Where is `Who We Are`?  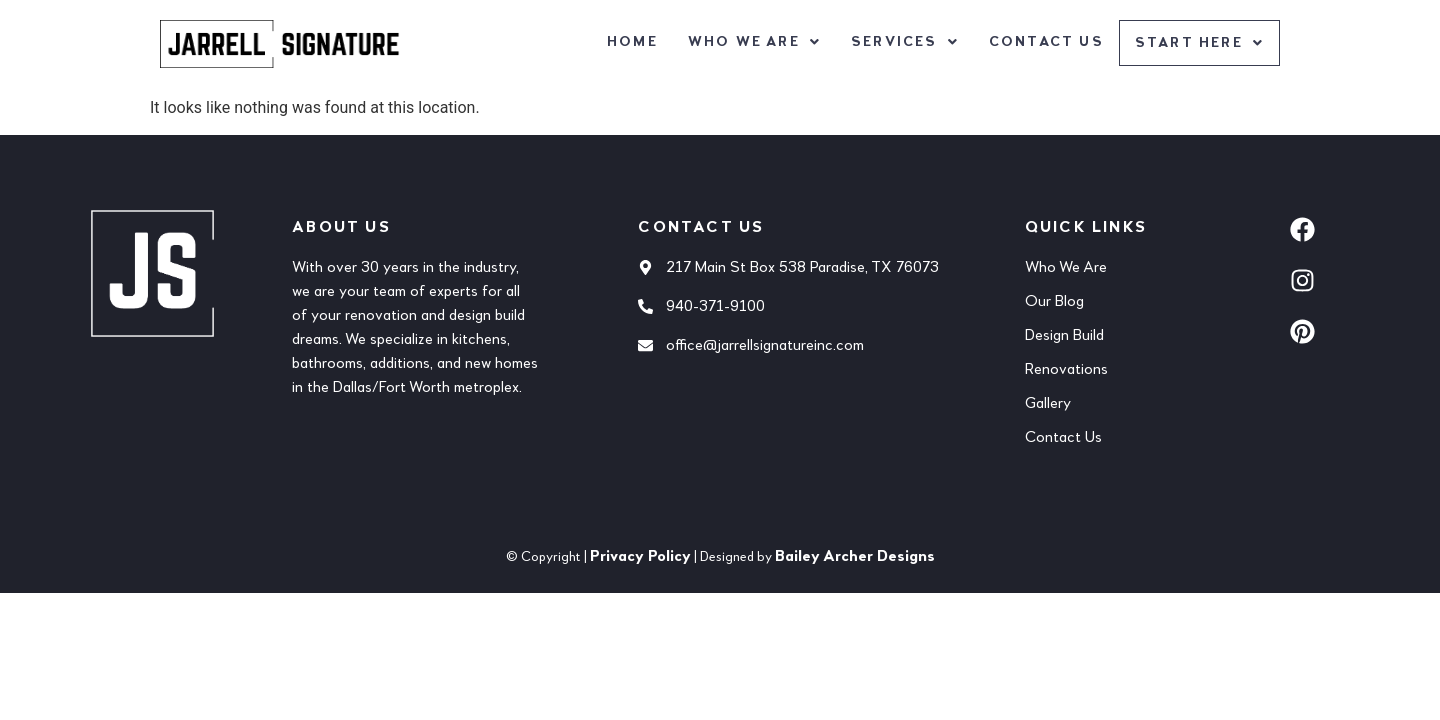
Who We Are is located at coordinates (752, 42).